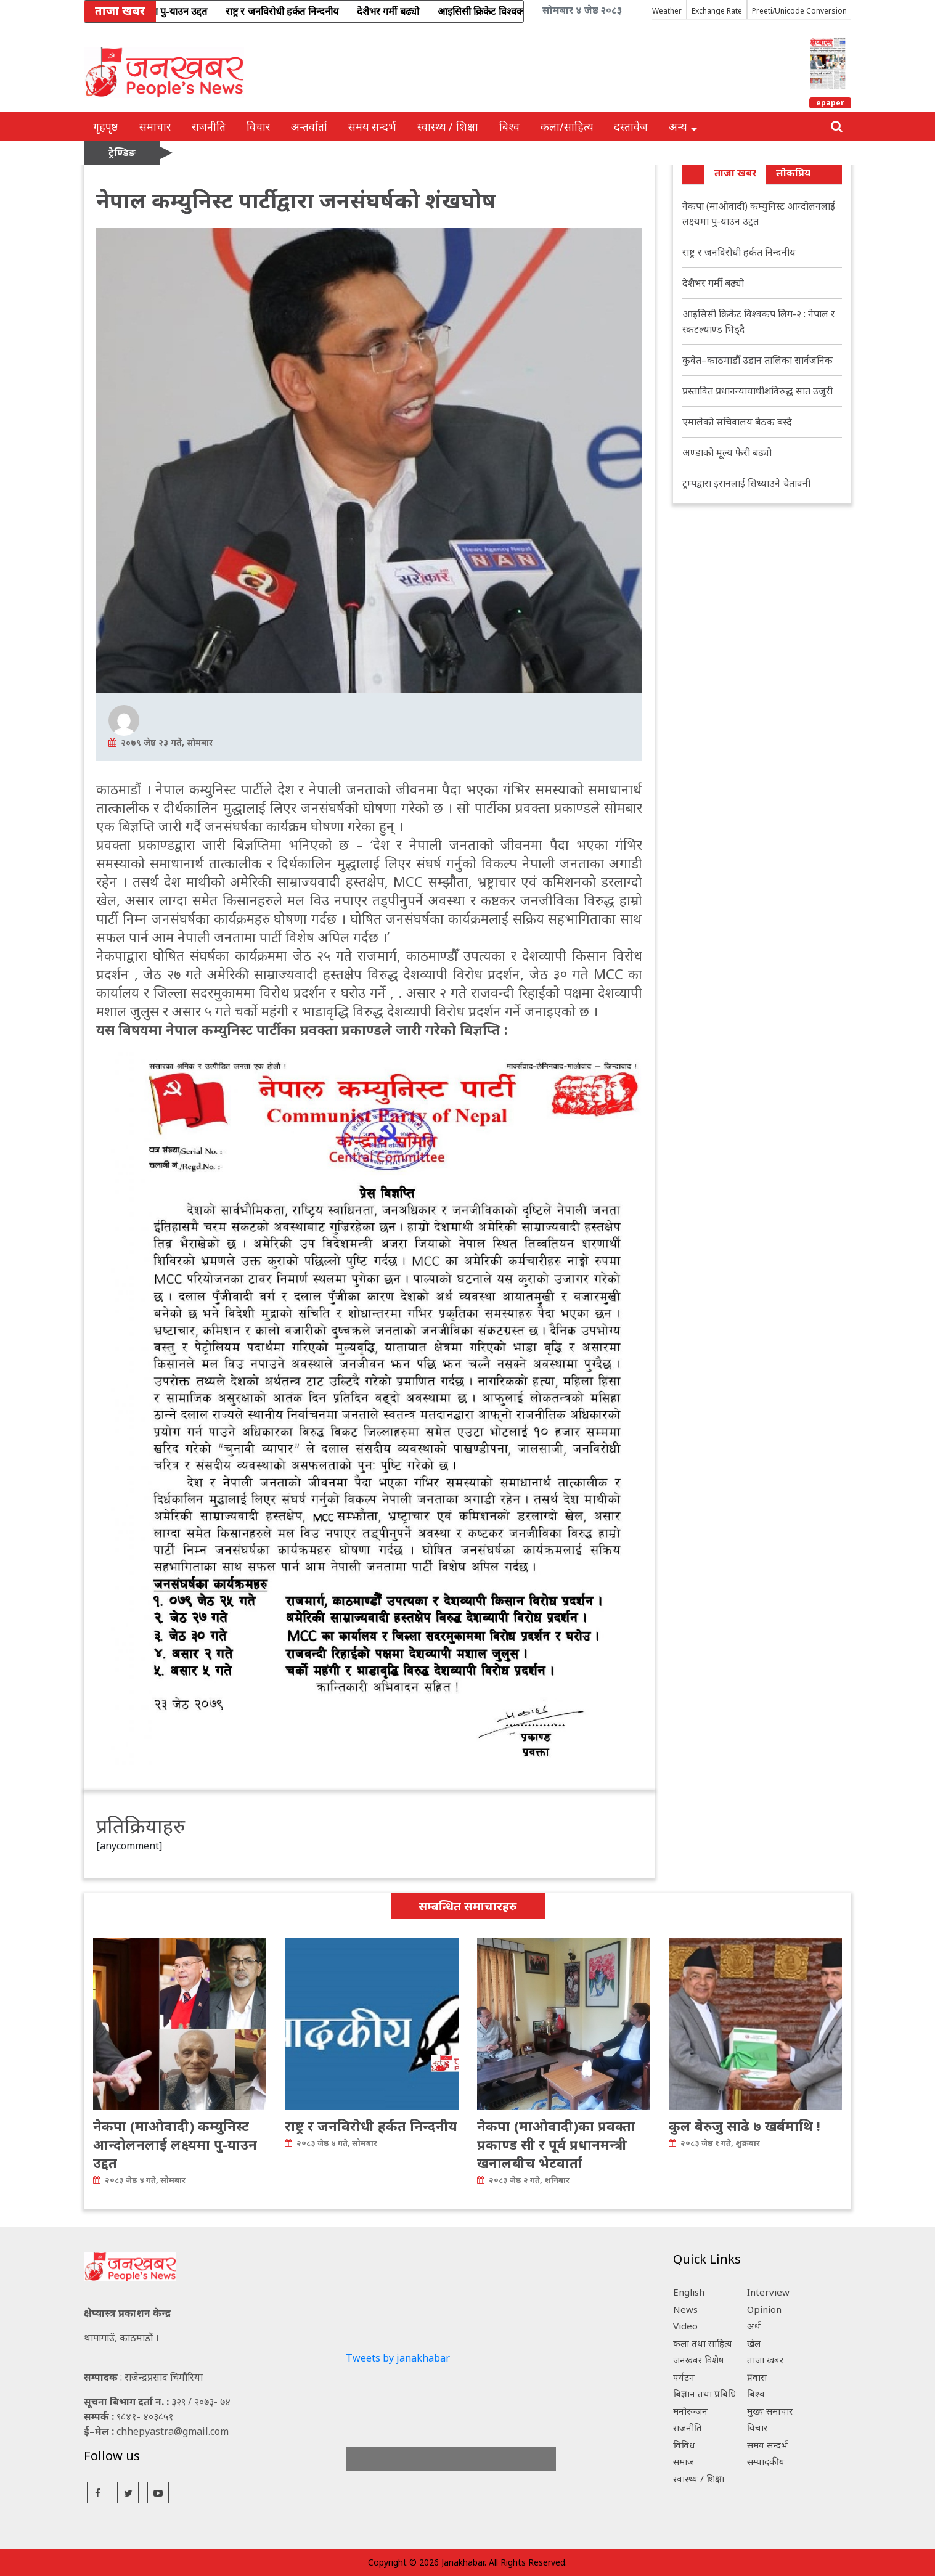 This screenshot has width=935, height=2576. What do you see at coordinates (698, 2360) in the screenshot?
I see `जनखबर विशेष` at bounding box center [698, 2360].